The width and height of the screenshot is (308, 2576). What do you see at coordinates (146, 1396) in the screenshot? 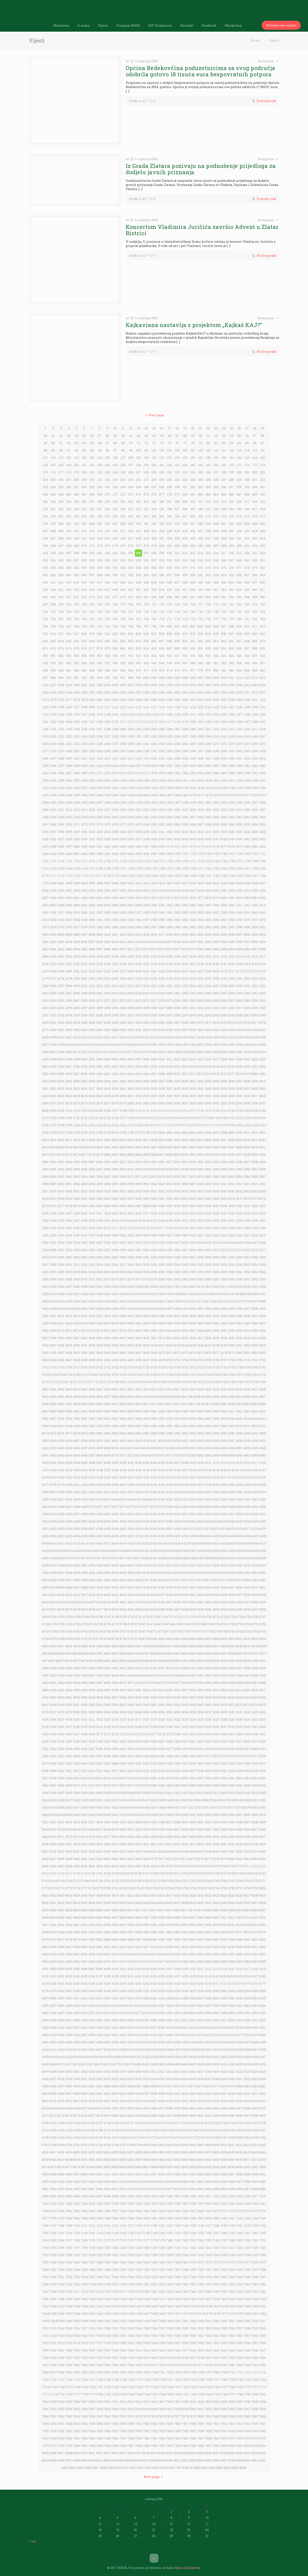
I see `3842` at bounding box center [146, 1396].